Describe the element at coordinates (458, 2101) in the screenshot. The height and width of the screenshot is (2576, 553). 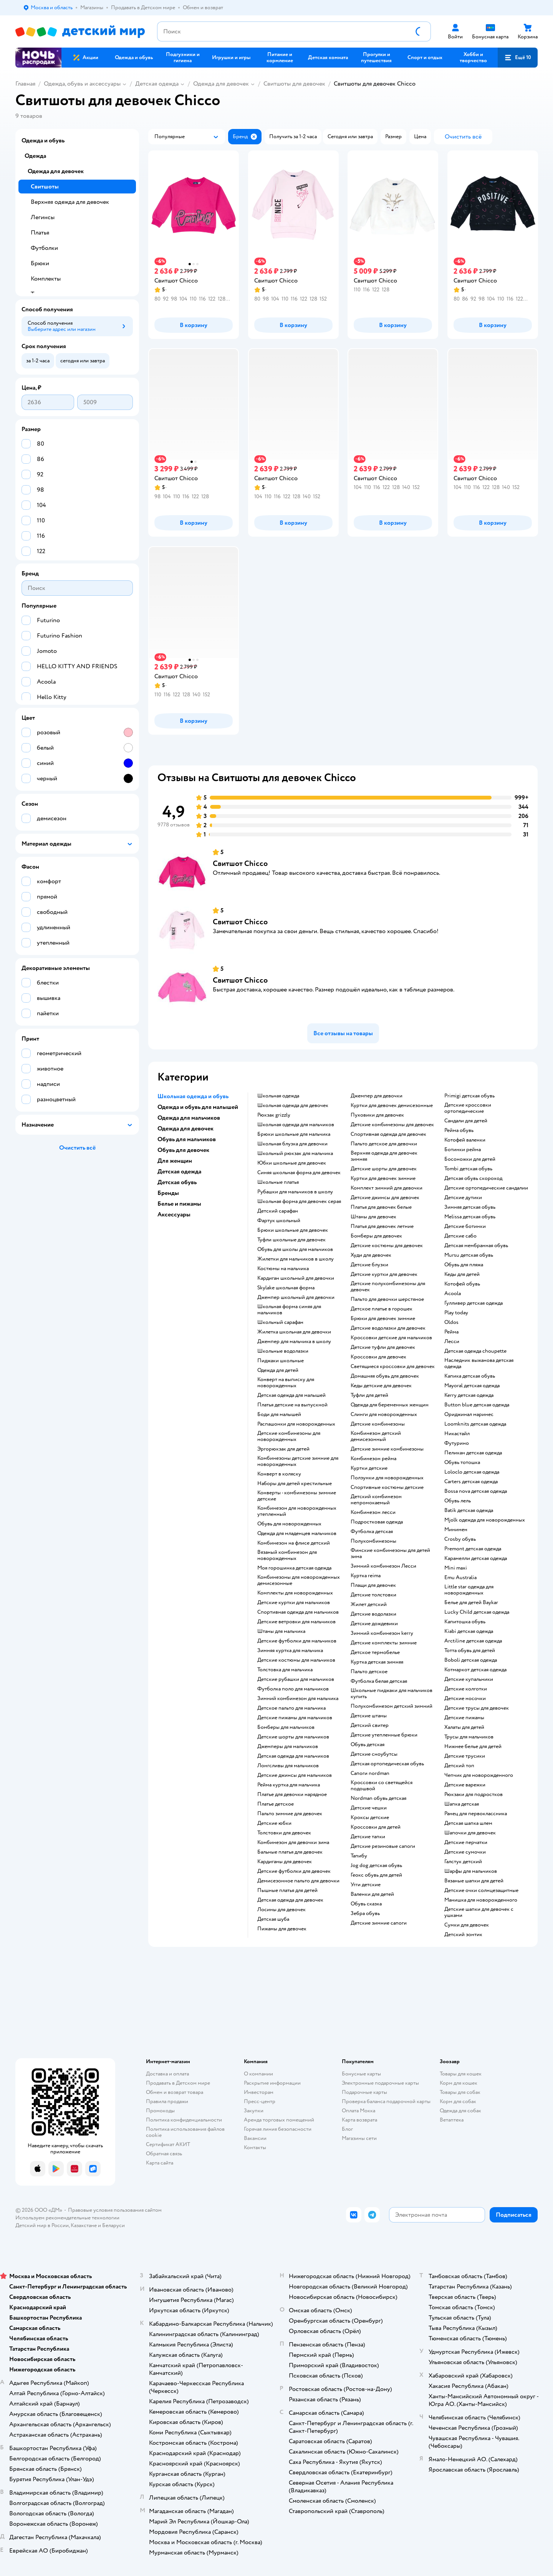
I see `Корм для собак` at that location.